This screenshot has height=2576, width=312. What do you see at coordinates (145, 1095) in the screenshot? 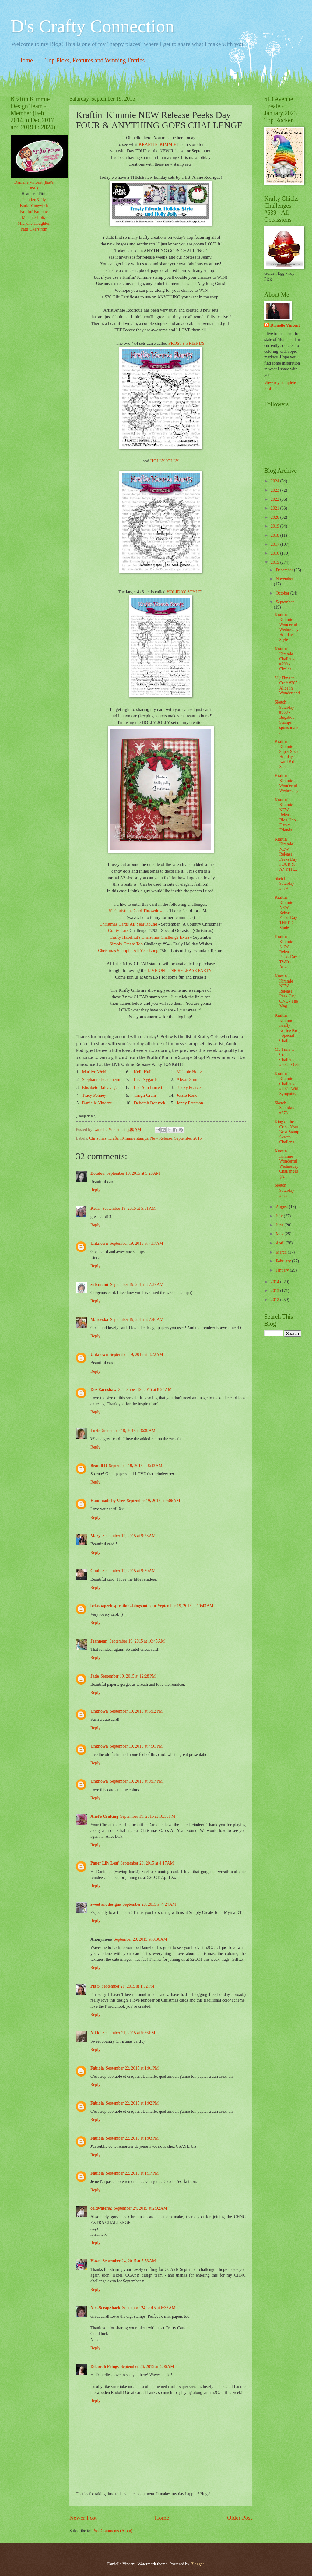
I see `Tangii Crain` at bounding box center [145, 1095].